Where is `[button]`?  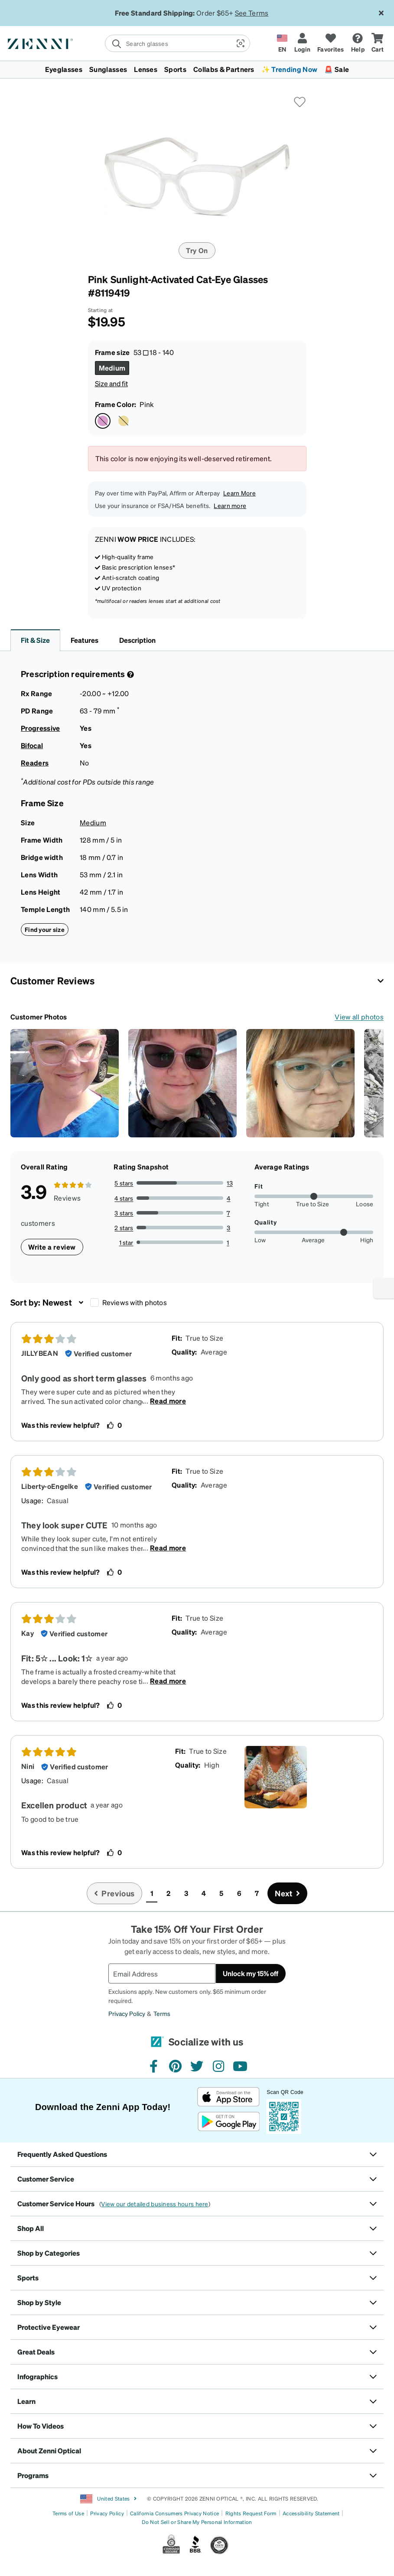 [button] is located at coordinates (240, 43).